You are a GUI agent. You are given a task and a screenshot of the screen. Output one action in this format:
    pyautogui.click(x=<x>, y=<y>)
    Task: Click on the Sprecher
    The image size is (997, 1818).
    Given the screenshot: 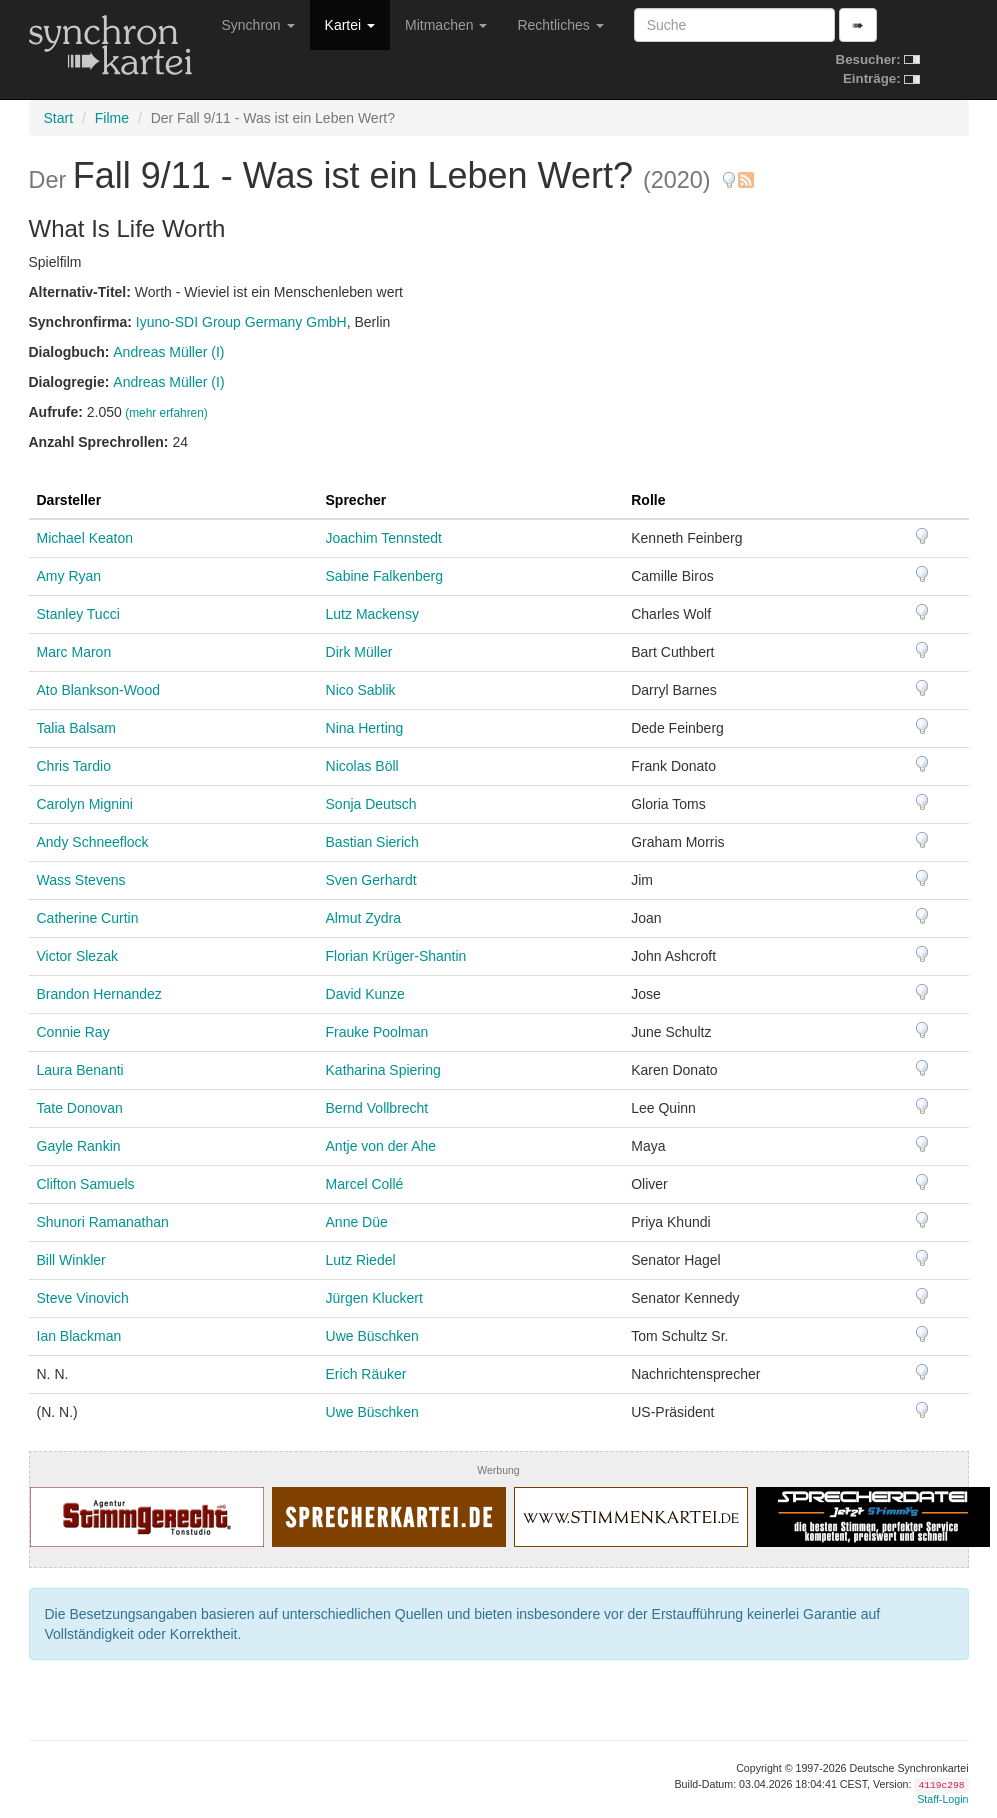 What is the action you would take?
    pyautogui.click(x=356, y=500)
    